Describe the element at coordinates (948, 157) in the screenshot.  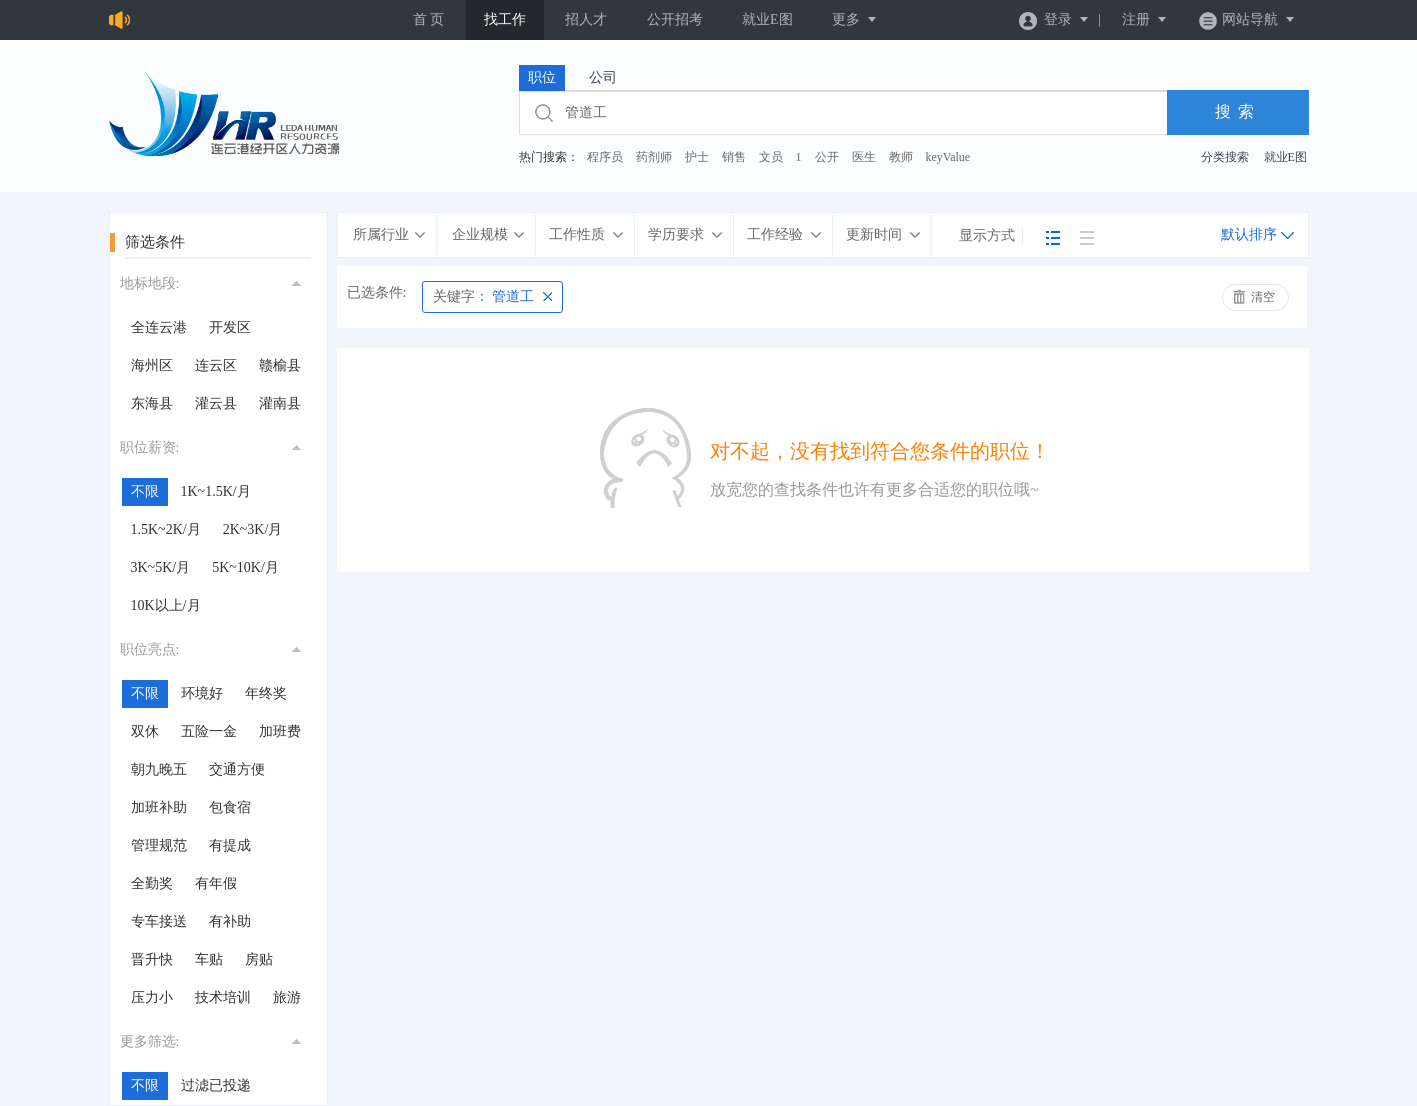
I see `keyValue` at that location.